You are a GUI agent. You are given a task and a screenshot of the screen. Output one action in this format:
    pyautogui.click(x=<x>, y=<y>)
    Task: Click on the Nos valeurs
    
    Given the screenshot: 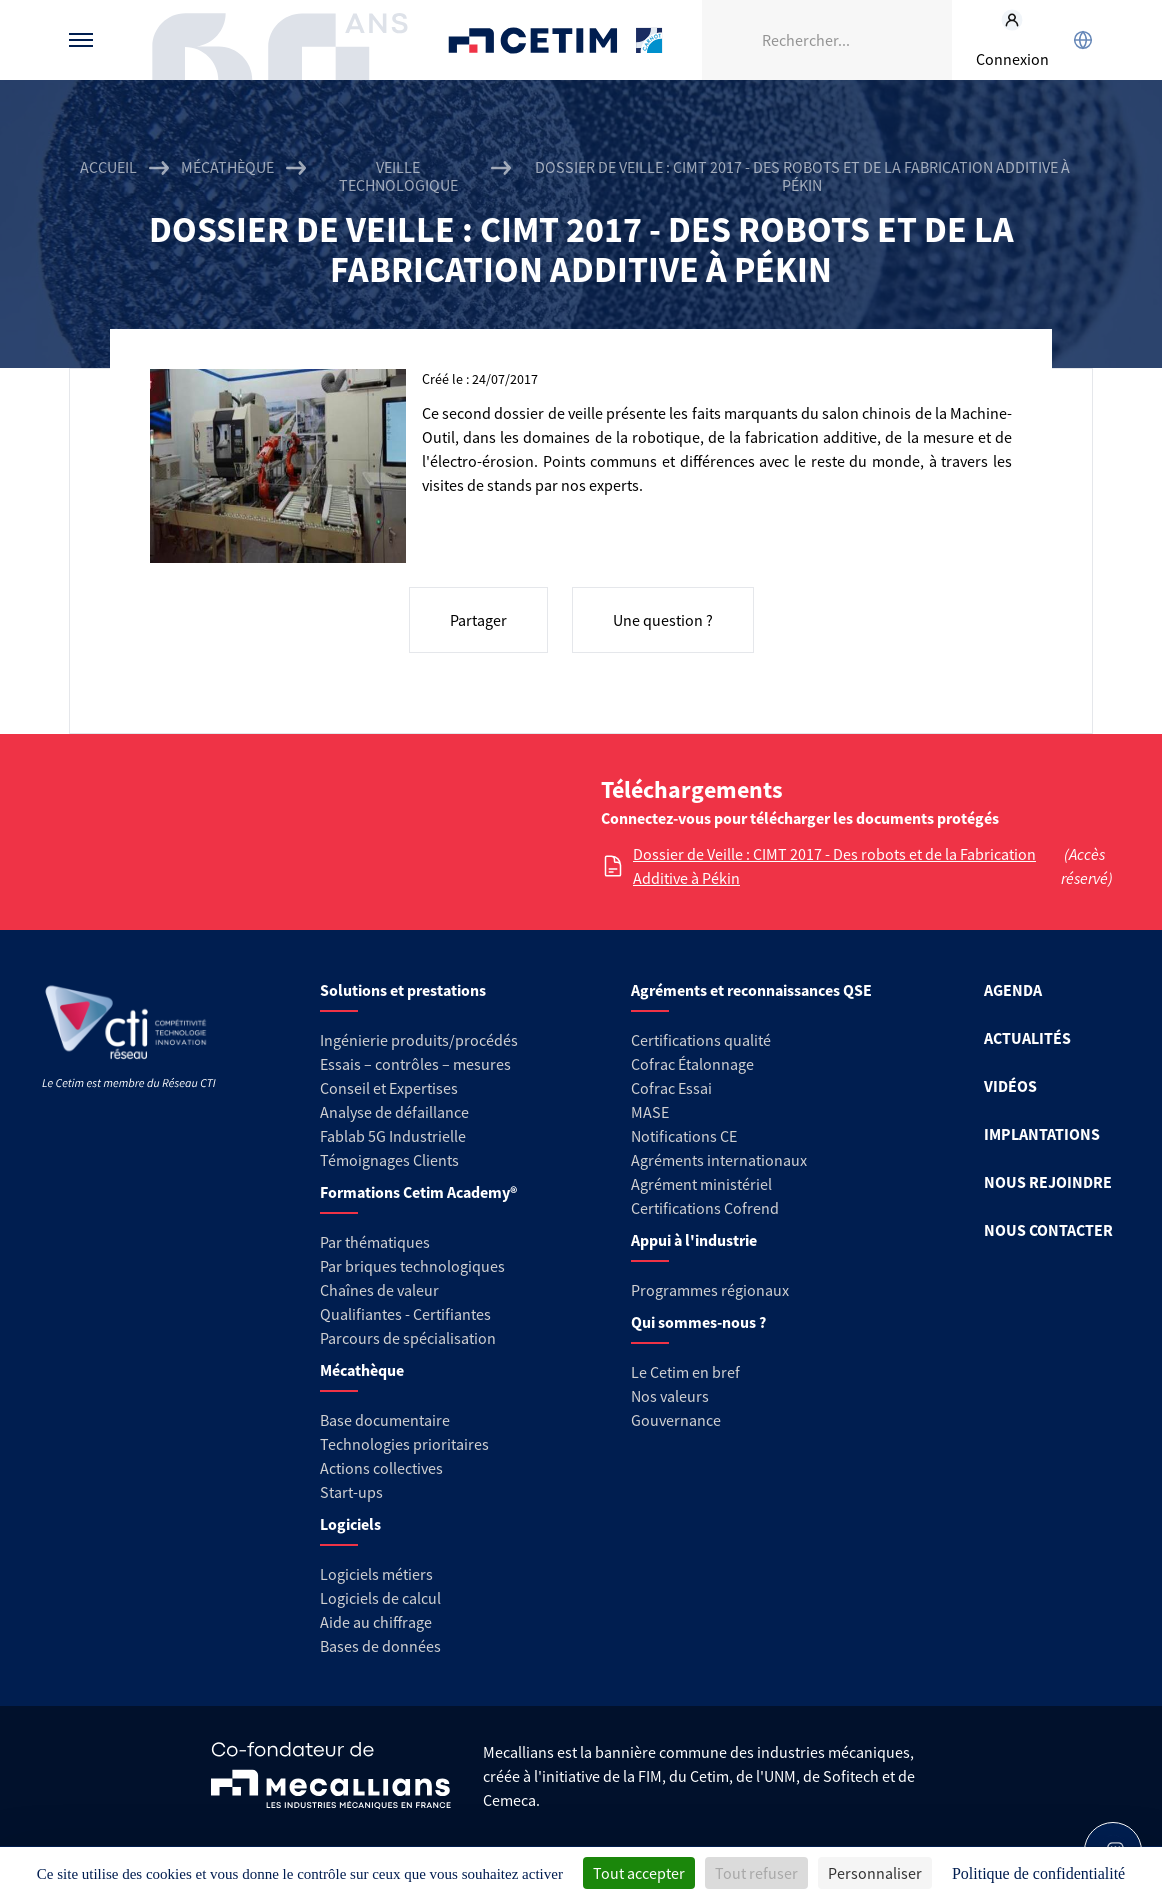 What is the action you would take?
    pyautogui.click(x=670, y=1396)
    